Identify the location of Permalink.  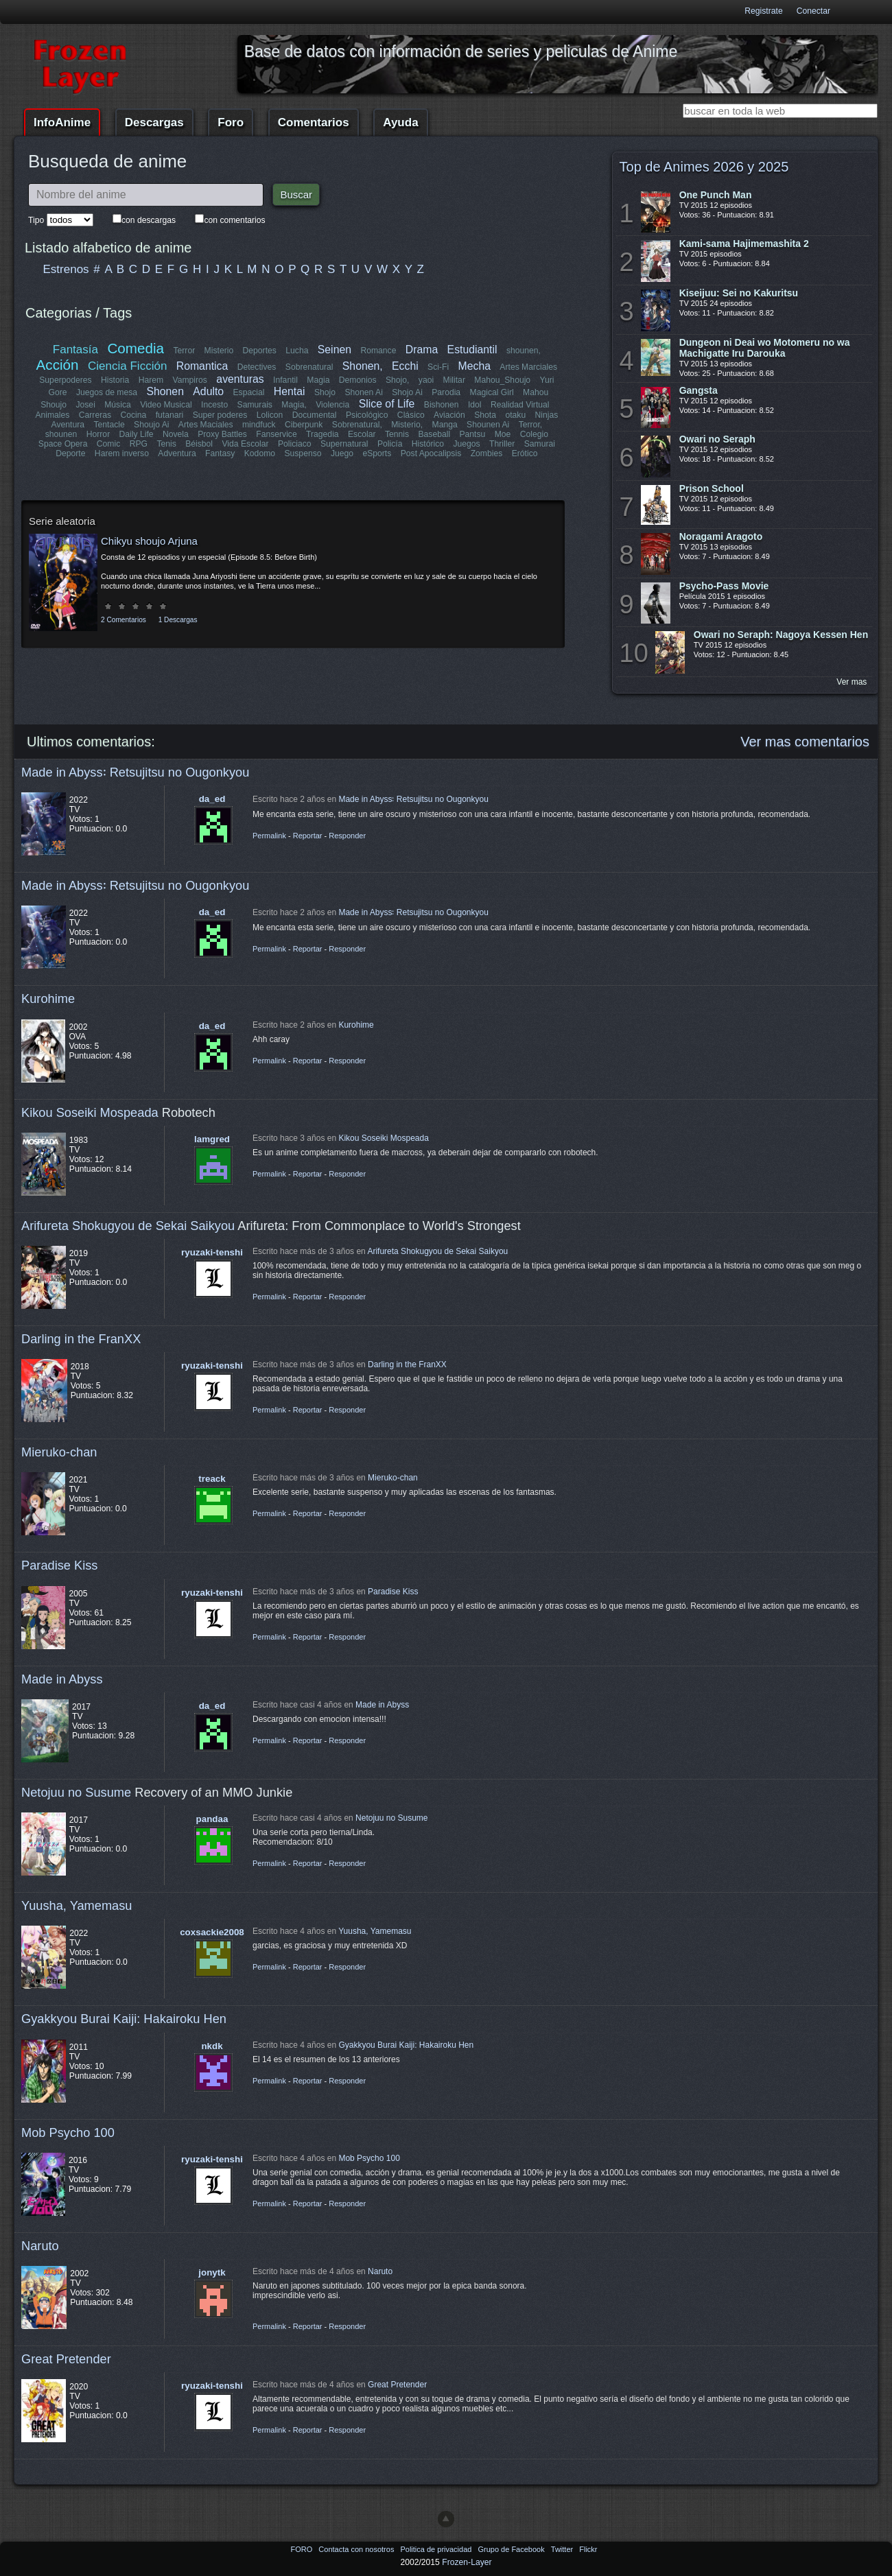
(269, 835).